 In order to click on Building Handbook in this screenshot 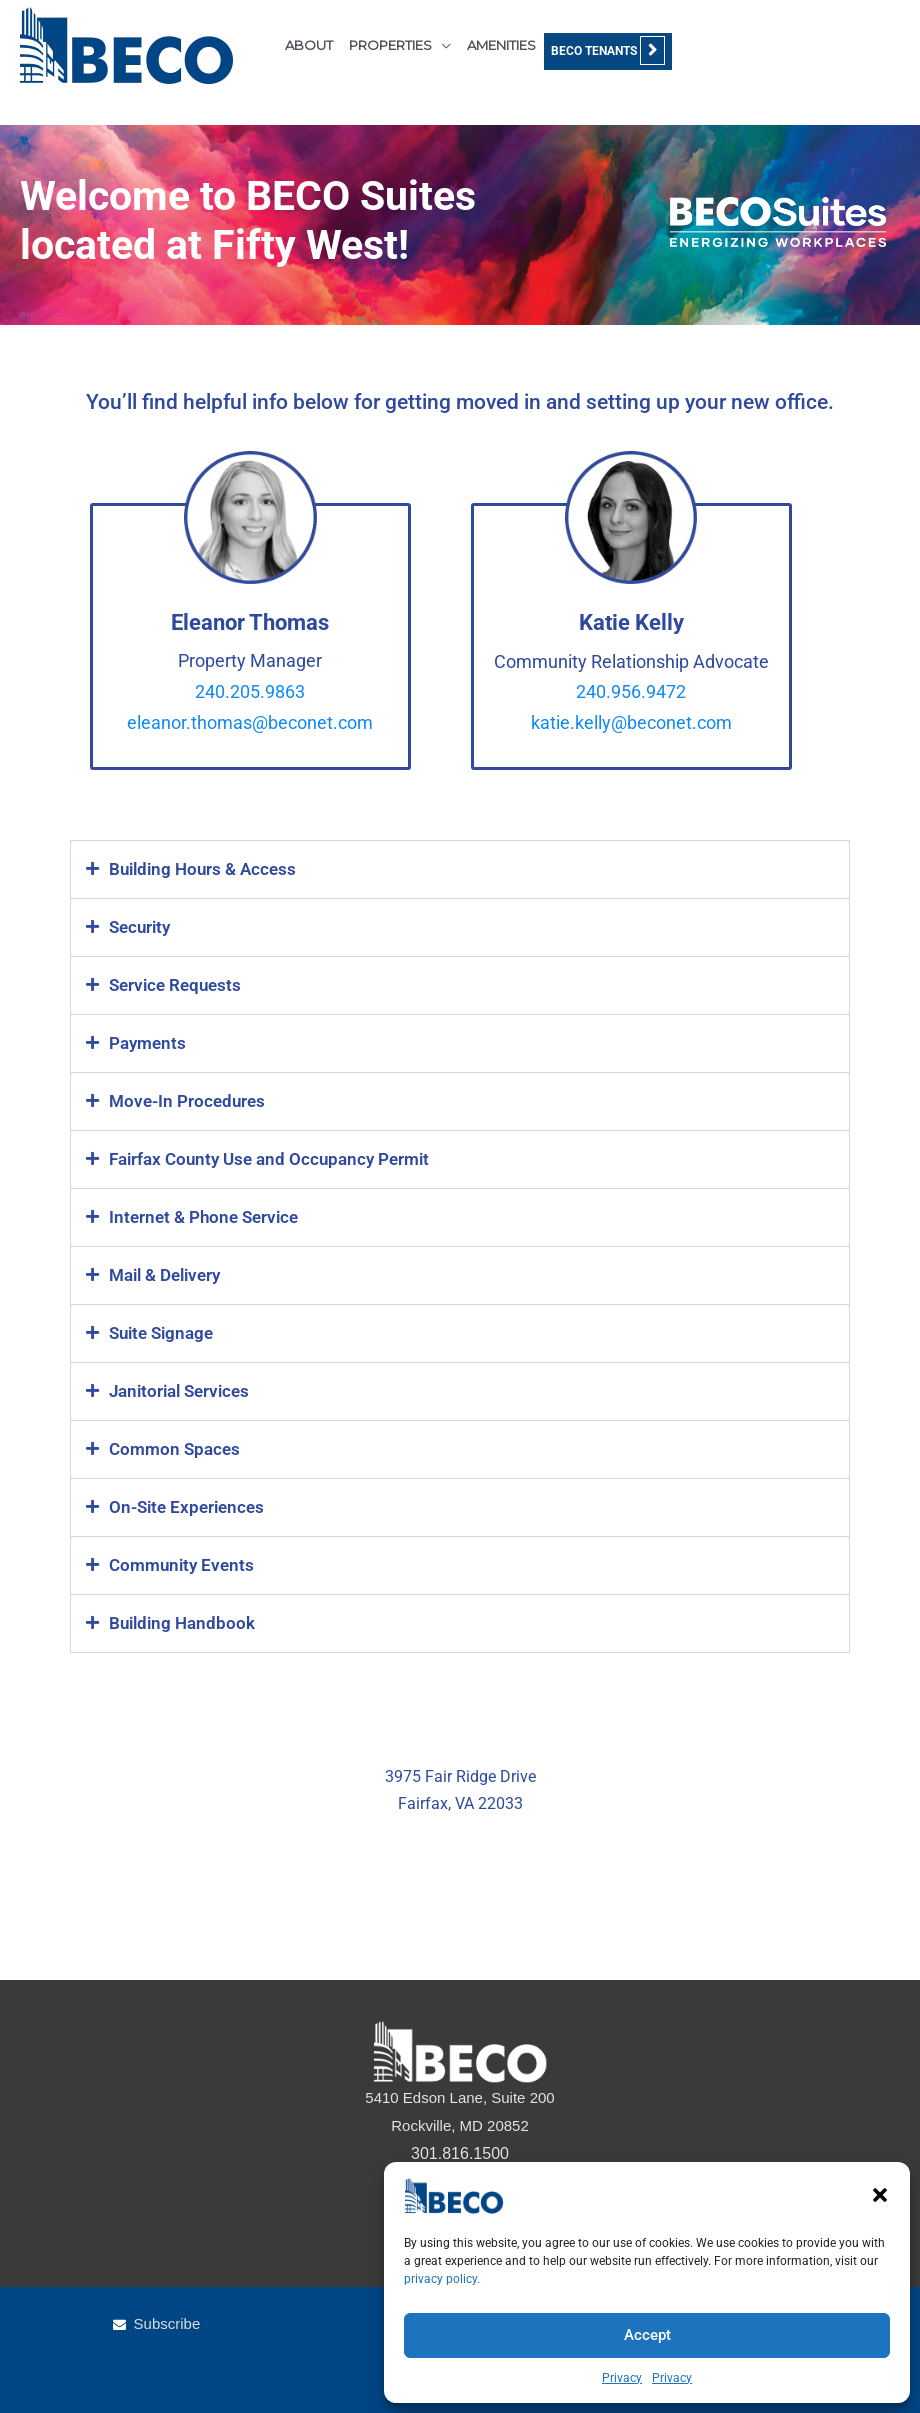, I will do `click(182, 1623)`.